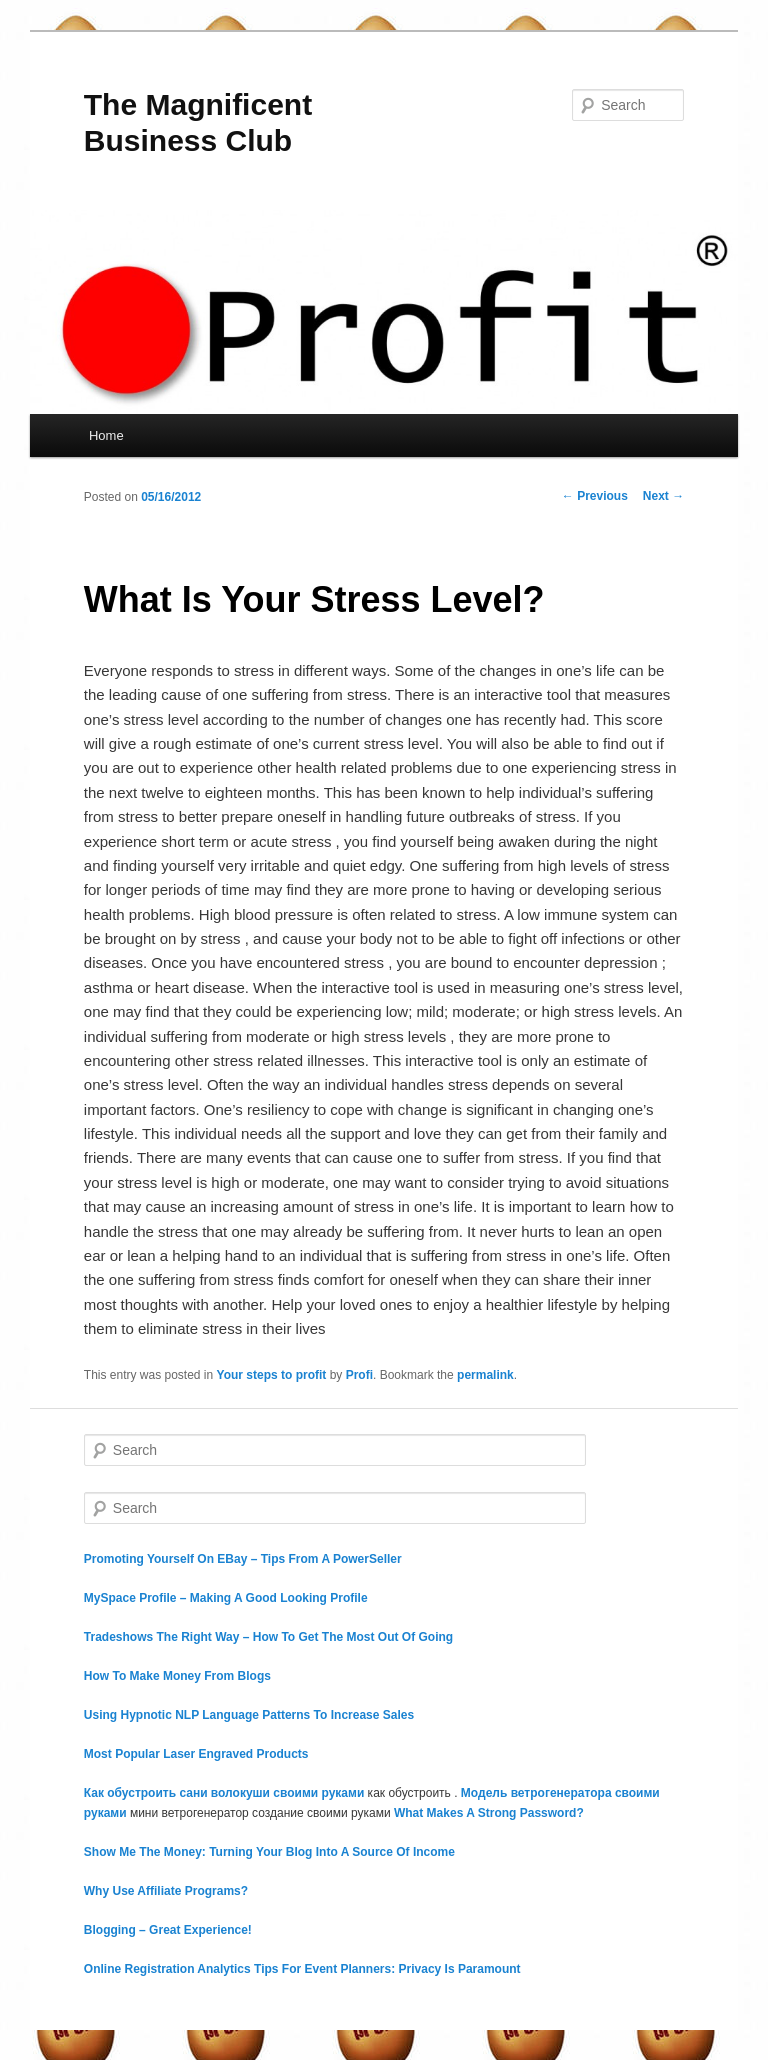  What do you see at coordinates (302, 1969) in the screenshot?
I see `Online Registration Analytics Tips For Event Planners: Privacy Is Paramount` at bounding box center [302, 1969].